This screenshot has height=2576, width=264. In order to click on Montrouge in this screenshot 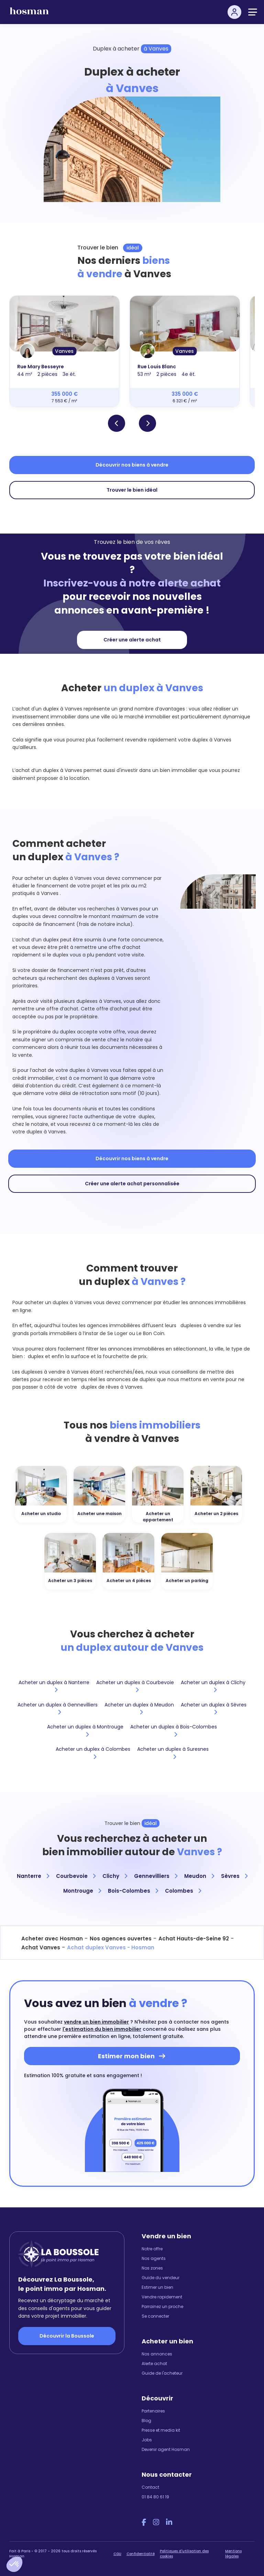, I will do `click(82, 1890)`.